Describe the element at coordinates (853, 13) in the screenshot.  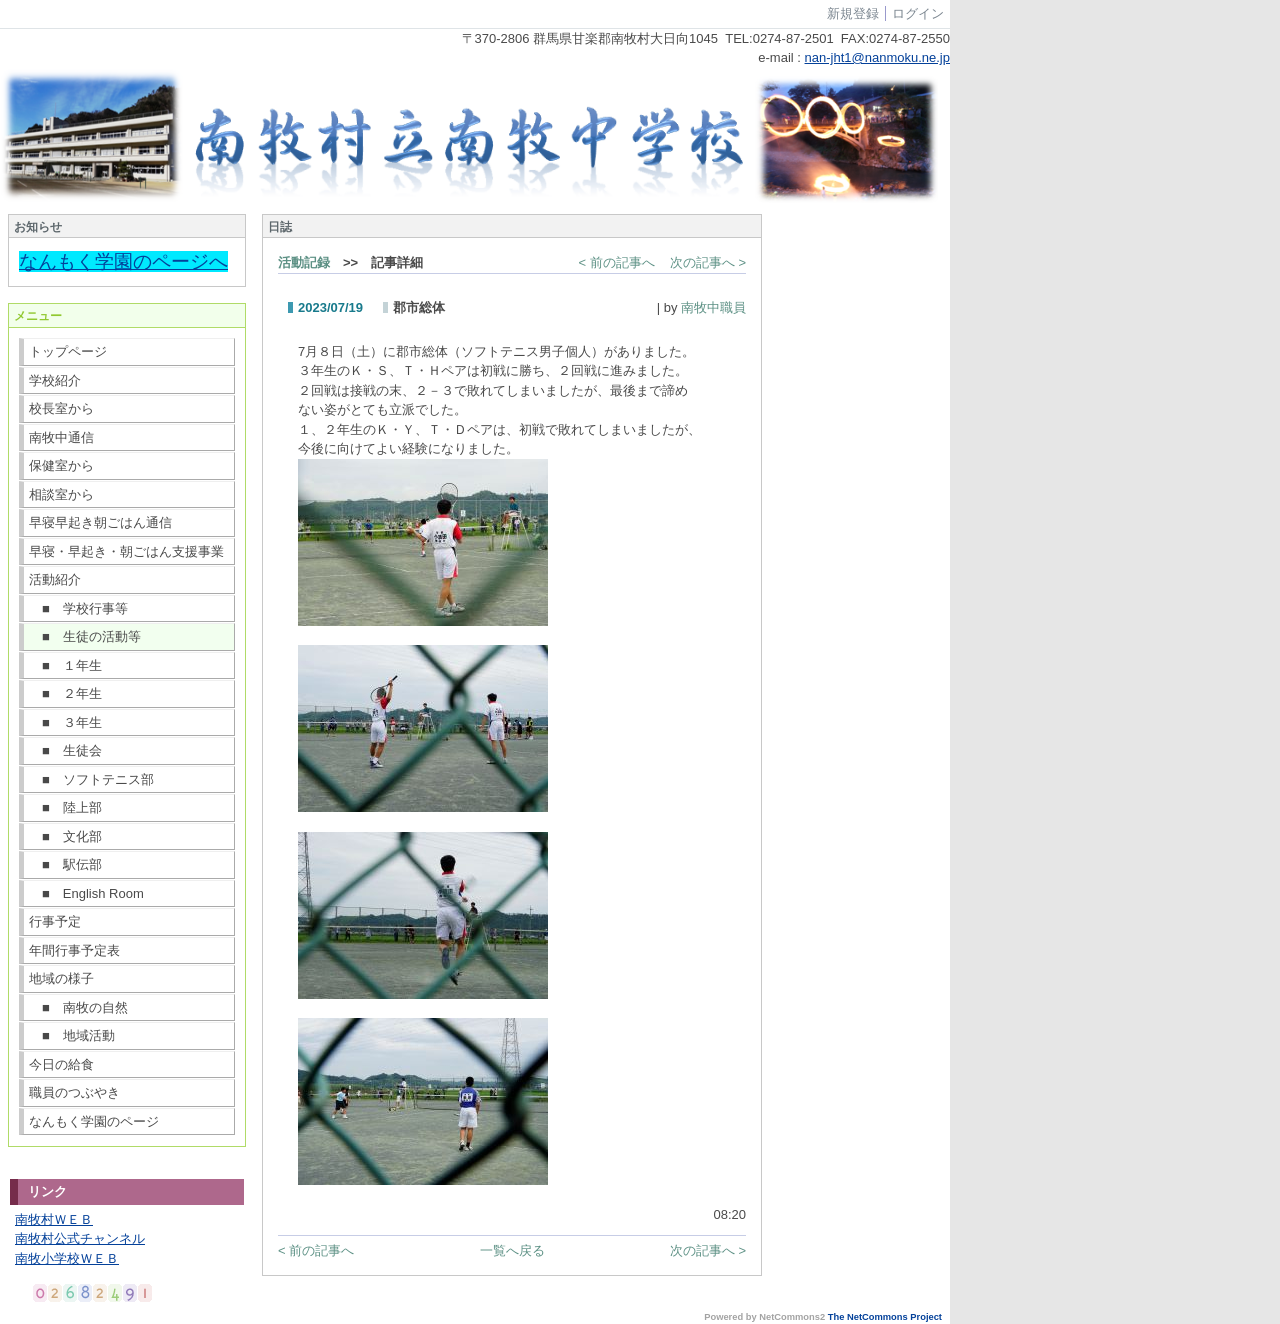
I see `新規登録` at that location.